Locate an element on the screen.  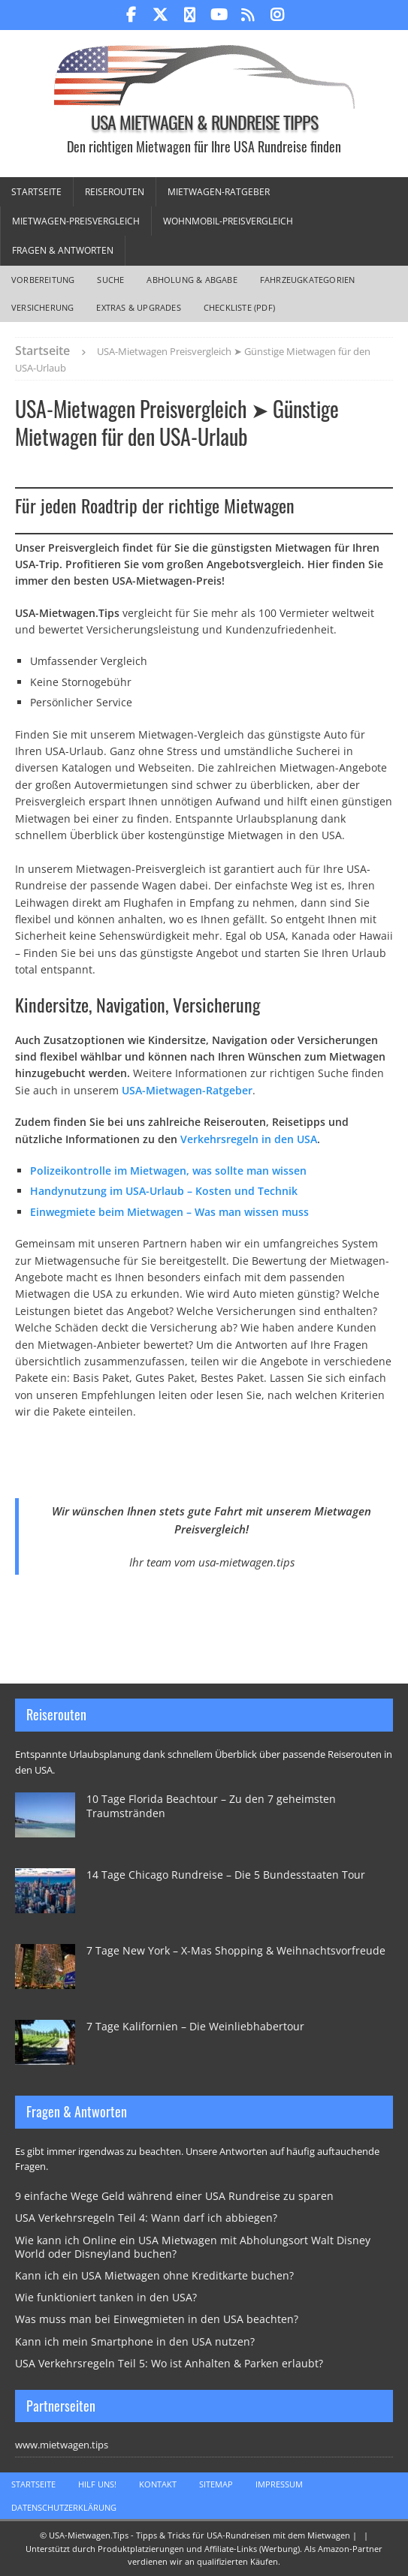
Startseite is located at coordinates (36, 191).